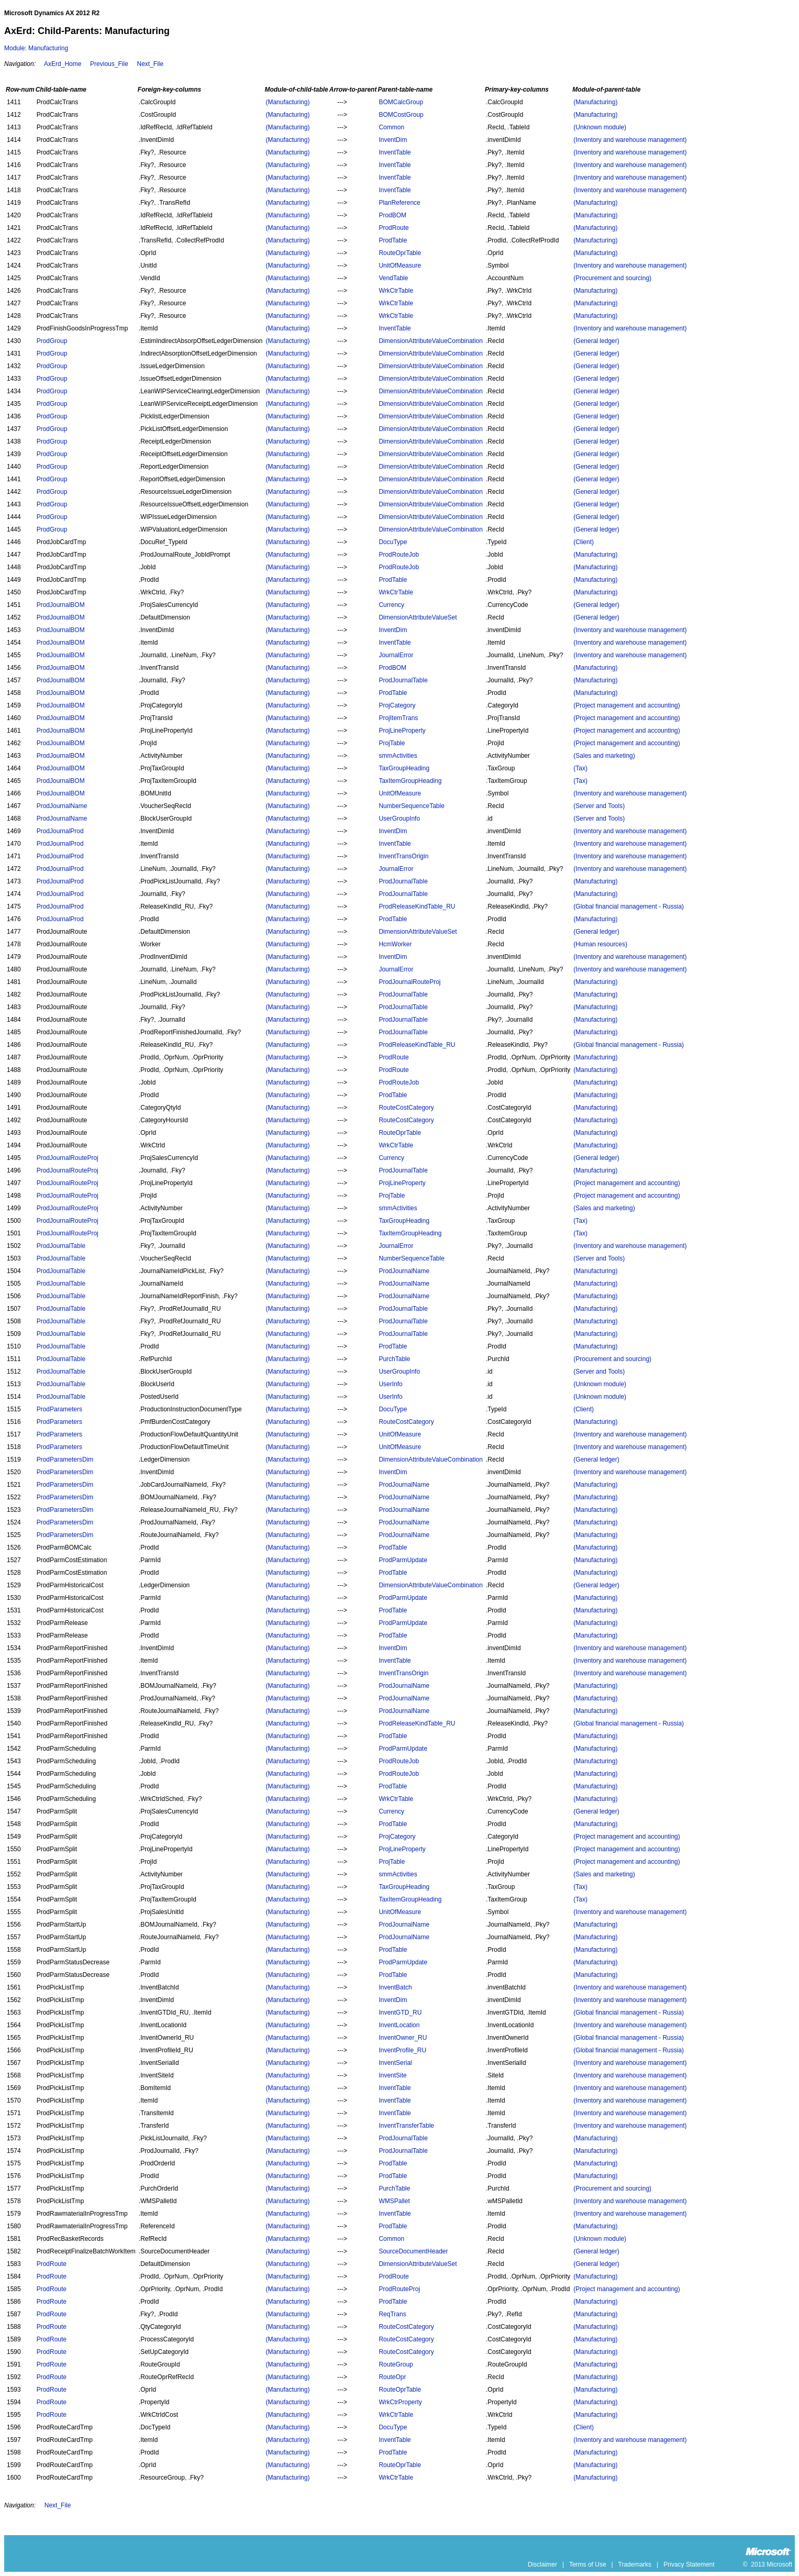 The width and height of the screenshot is (799, 2576). Describe the element at coordinates (409, 982) in the screenshot. I see `ProdJournalRouteProj` at that location.